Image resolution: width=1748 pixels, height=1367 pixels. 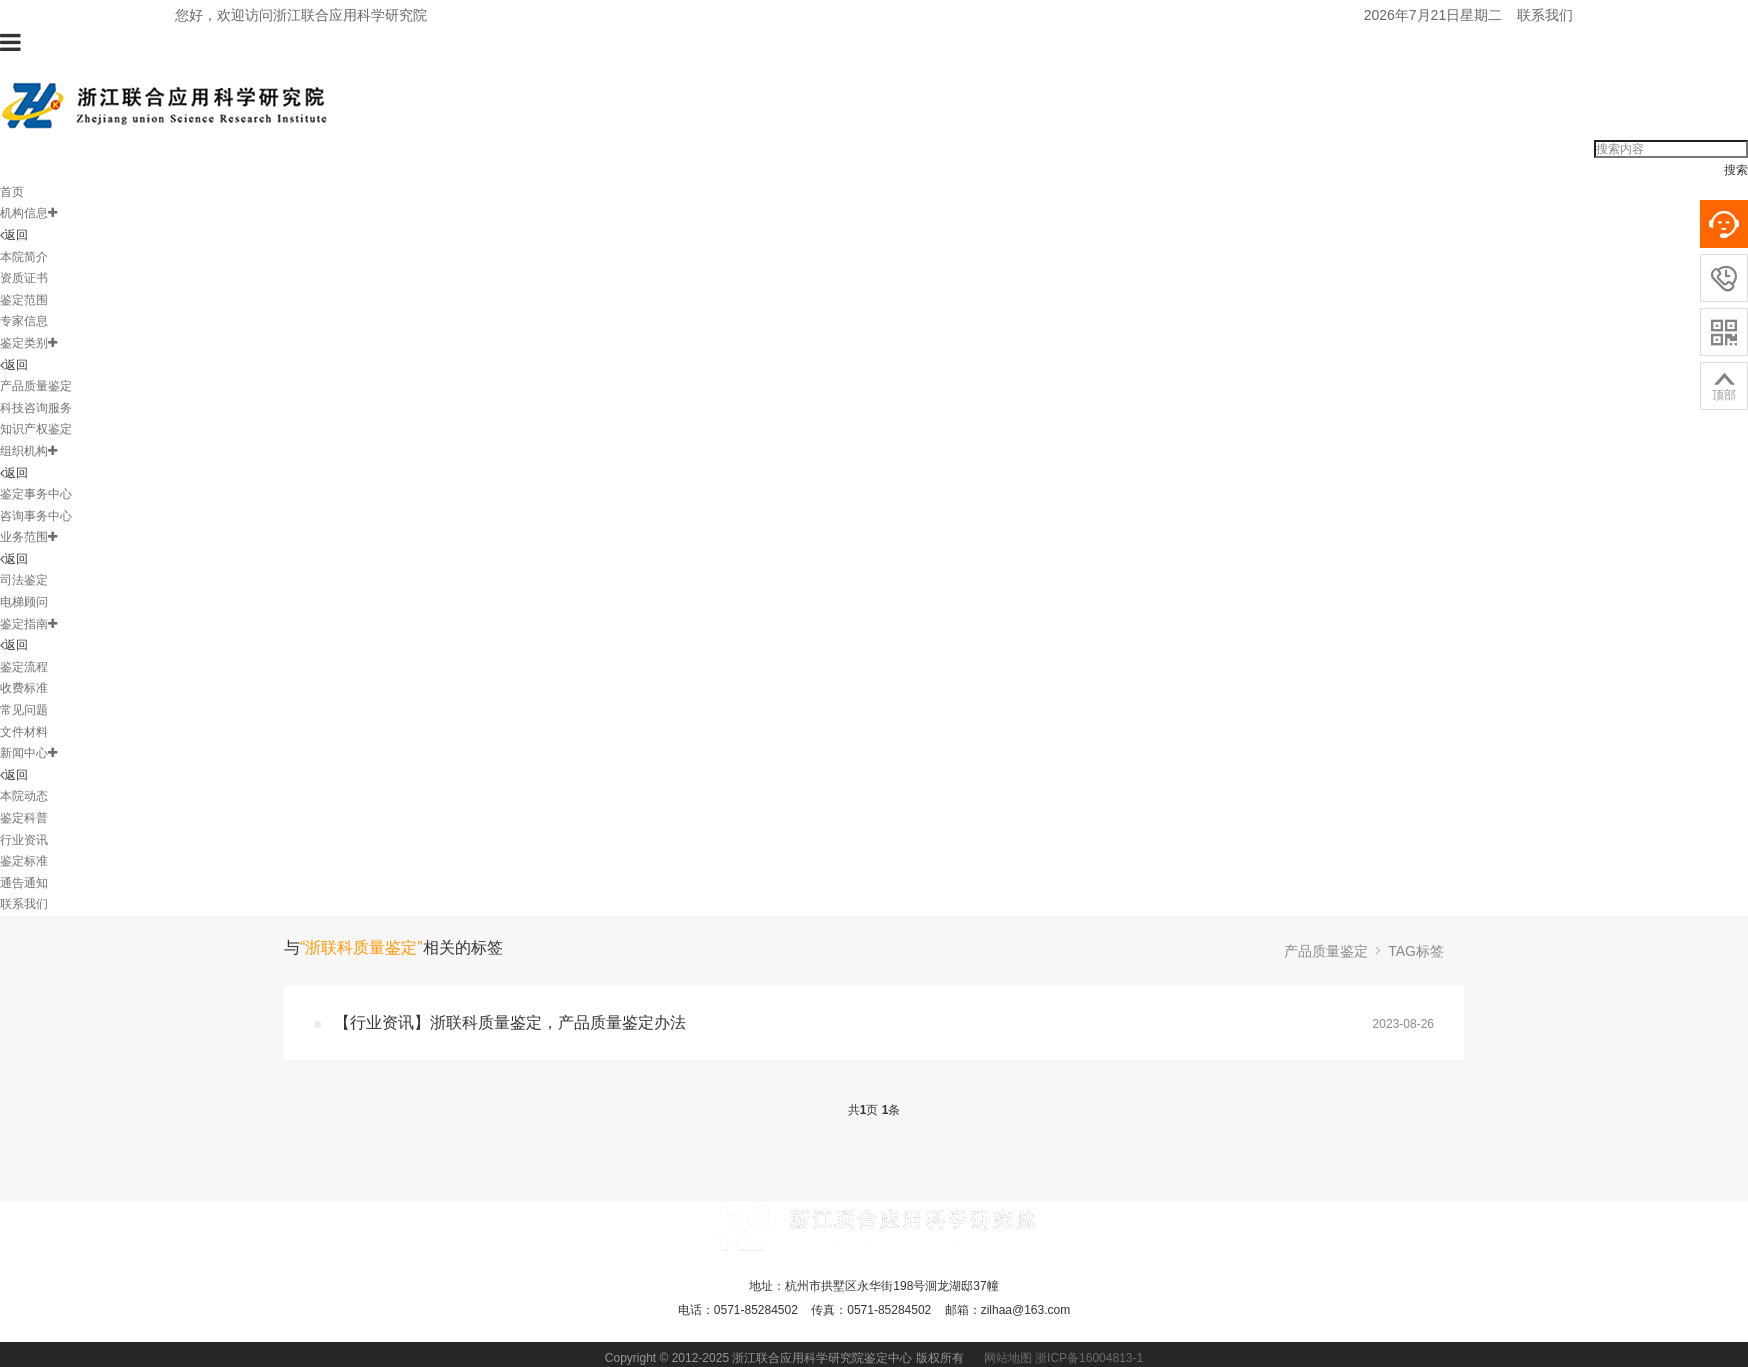 I want to click on 鉴定类别, so click(x=28, y=343).